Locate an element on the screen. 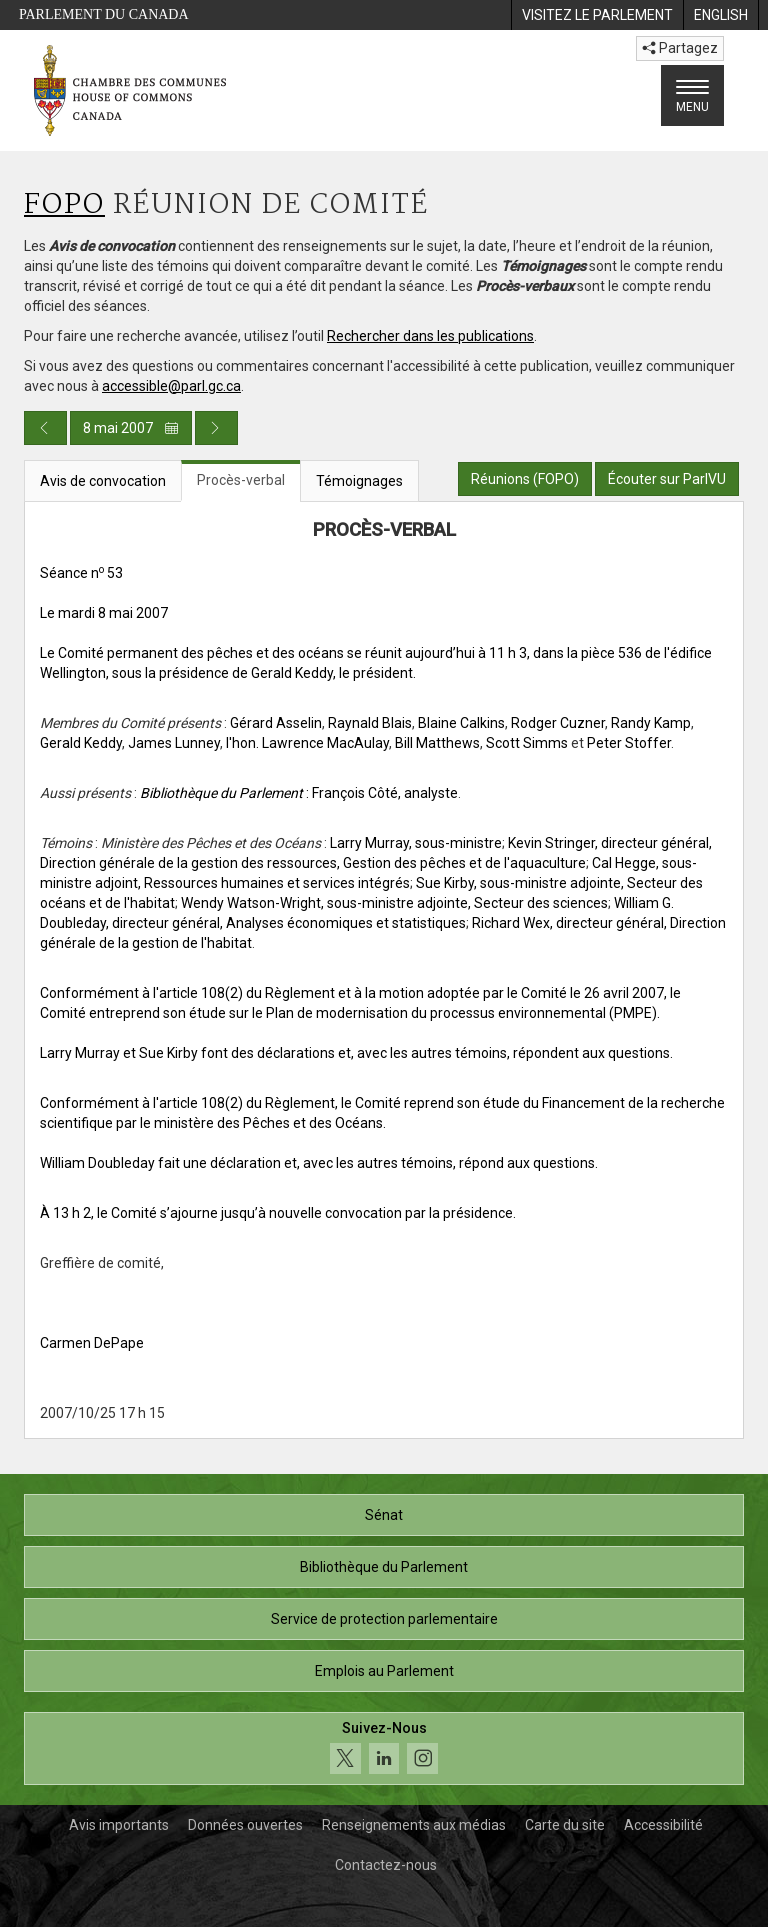  Parlement du Canada is located at coordinates (104, 14).